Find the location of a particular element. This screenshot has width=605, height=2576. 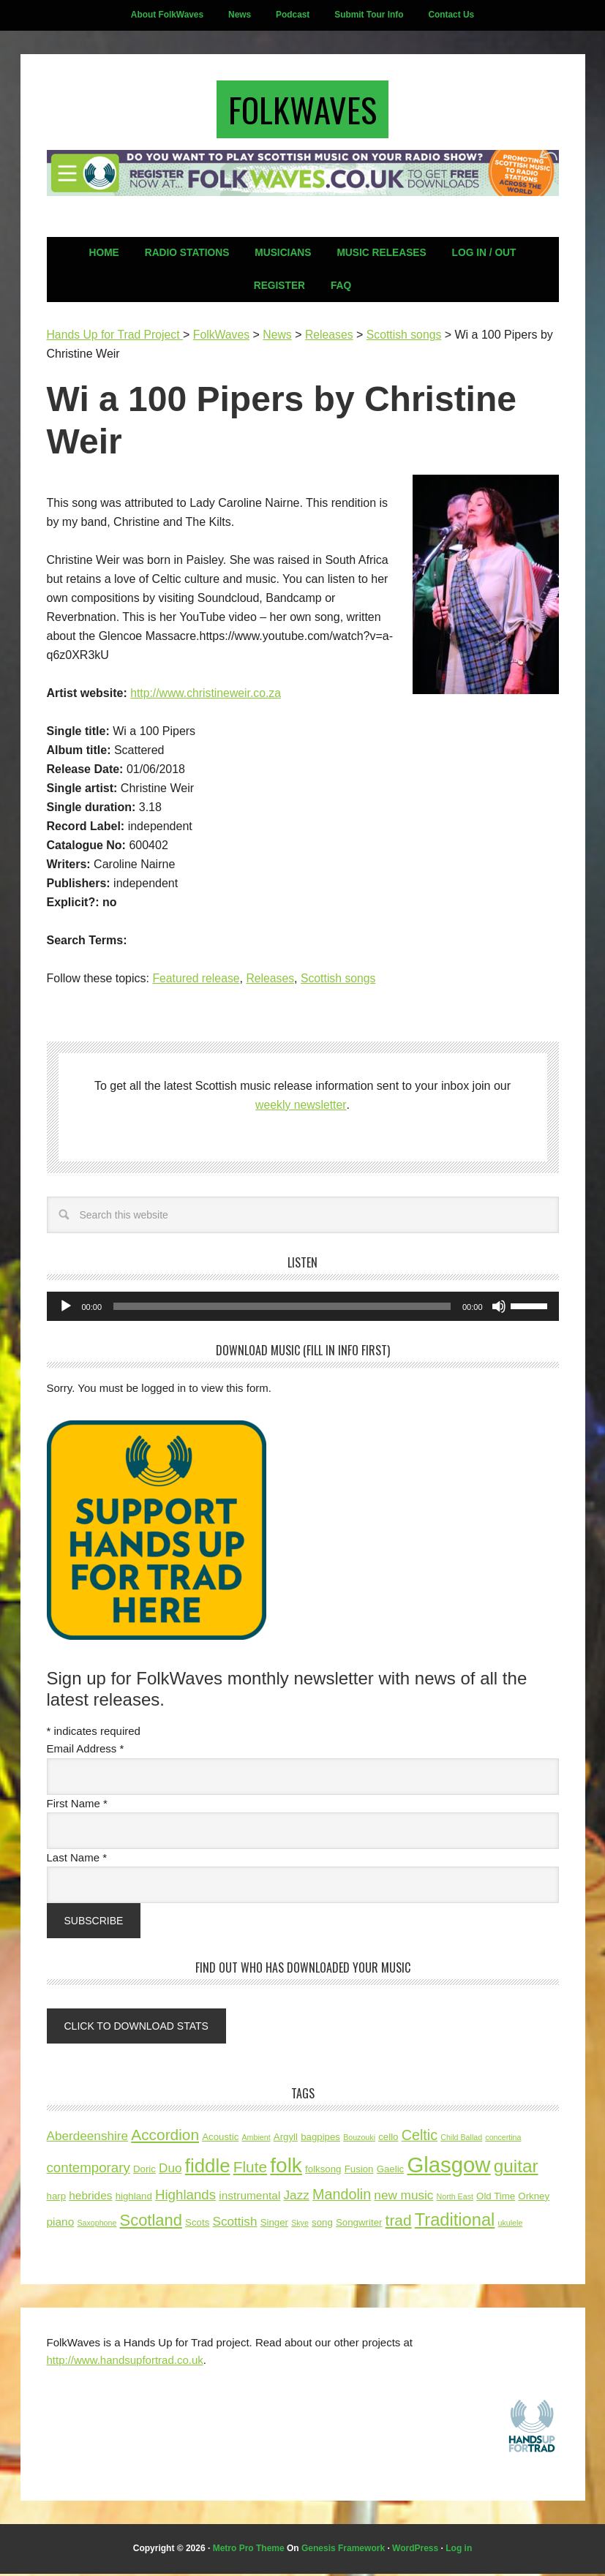

hebrides [hebrides (4 items)] is located at coordinates (90, 2197).